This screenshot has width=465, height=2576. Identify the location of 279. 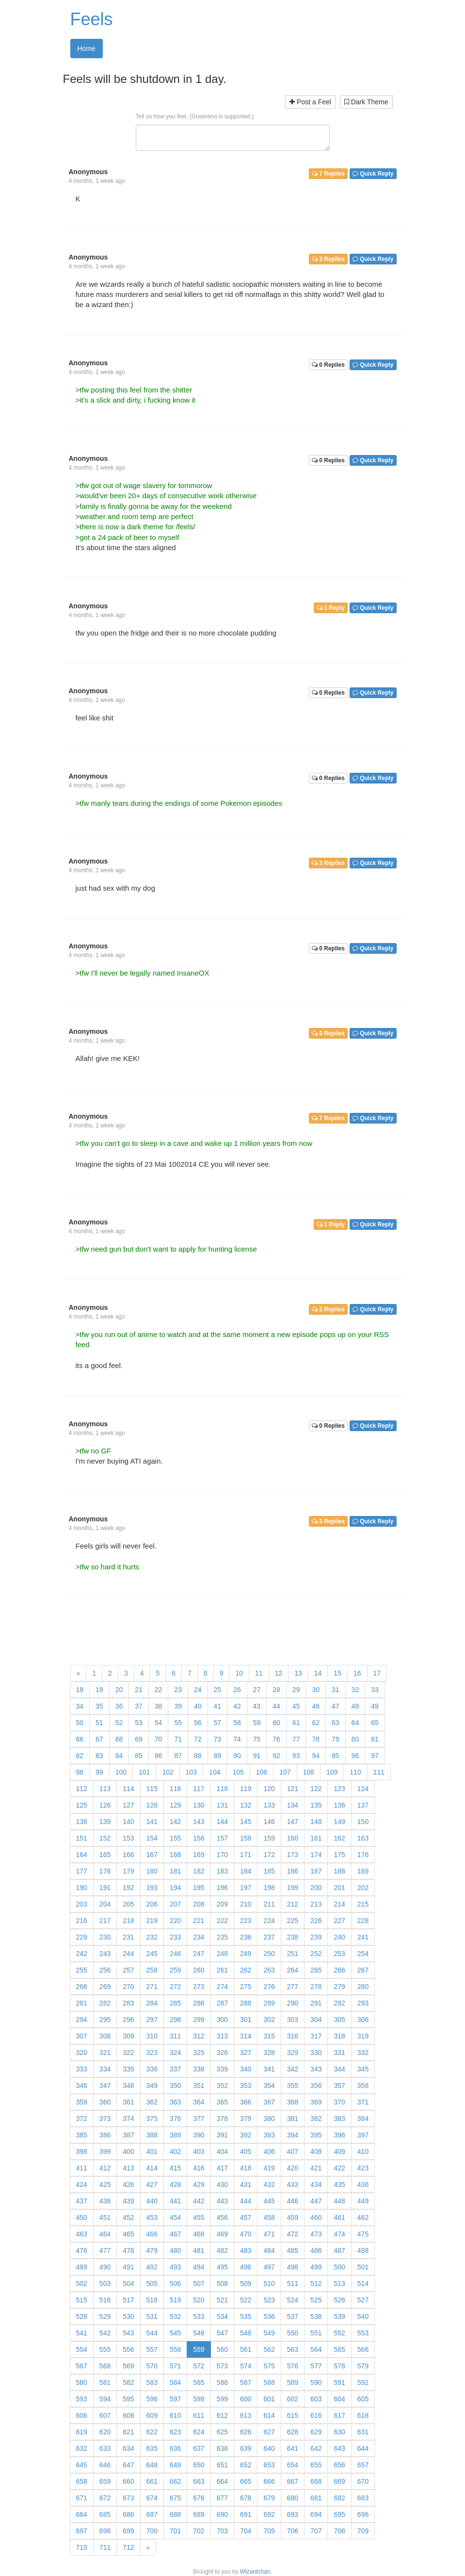
(339, 1986).